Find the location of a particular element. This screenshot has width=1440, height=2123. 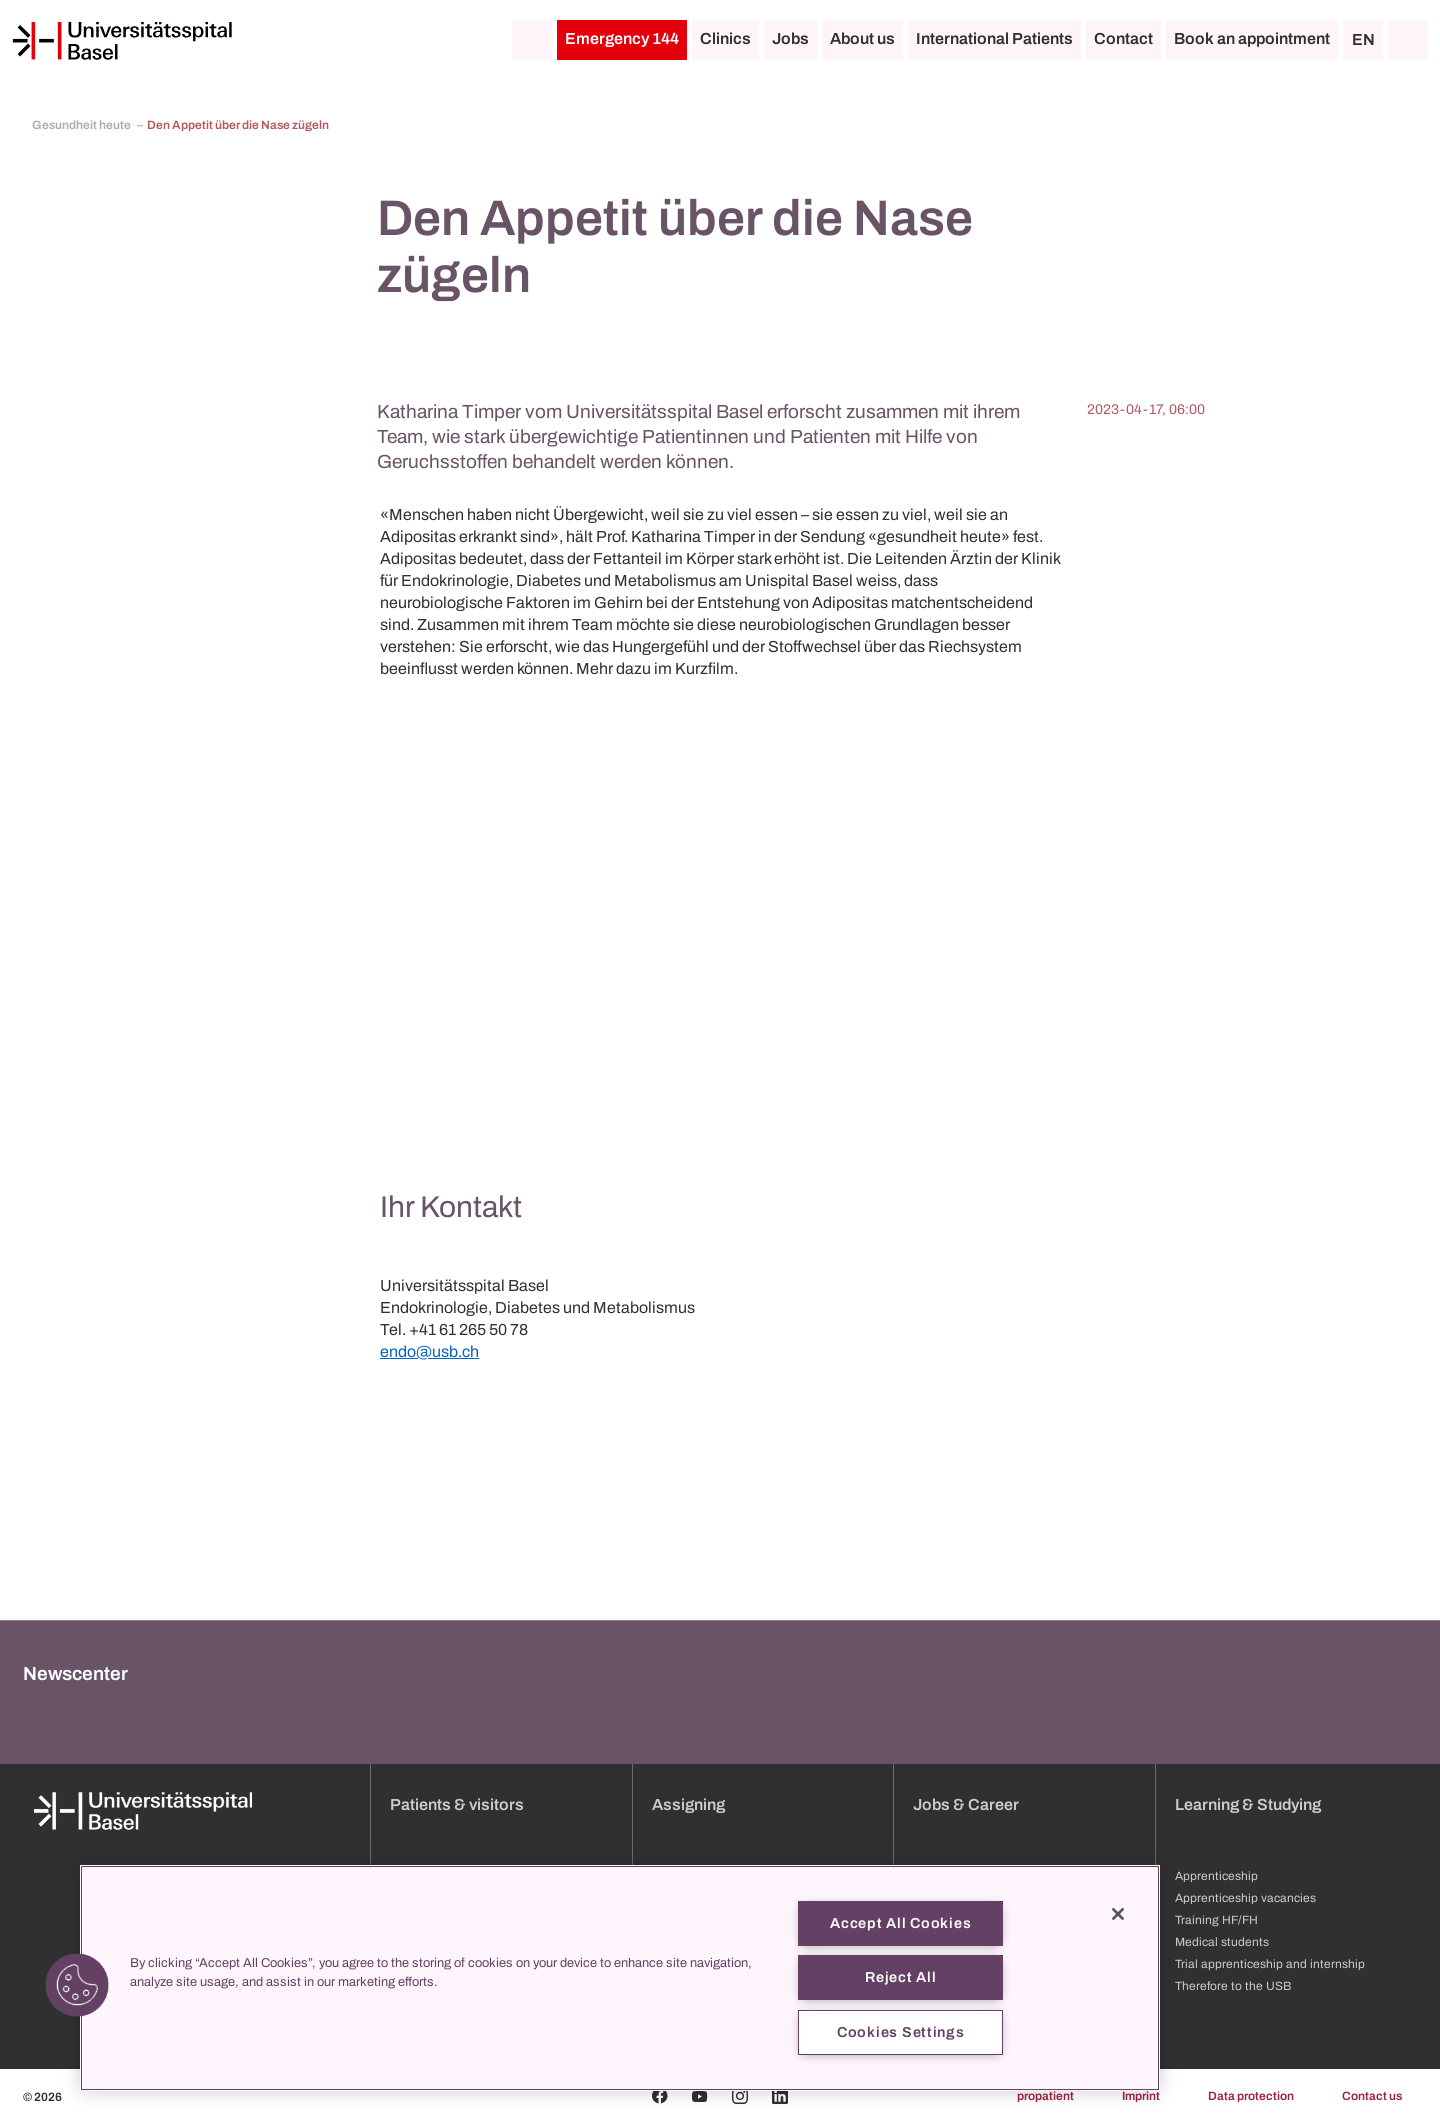

Cookies Settings is located at coordinates (901, 2032).